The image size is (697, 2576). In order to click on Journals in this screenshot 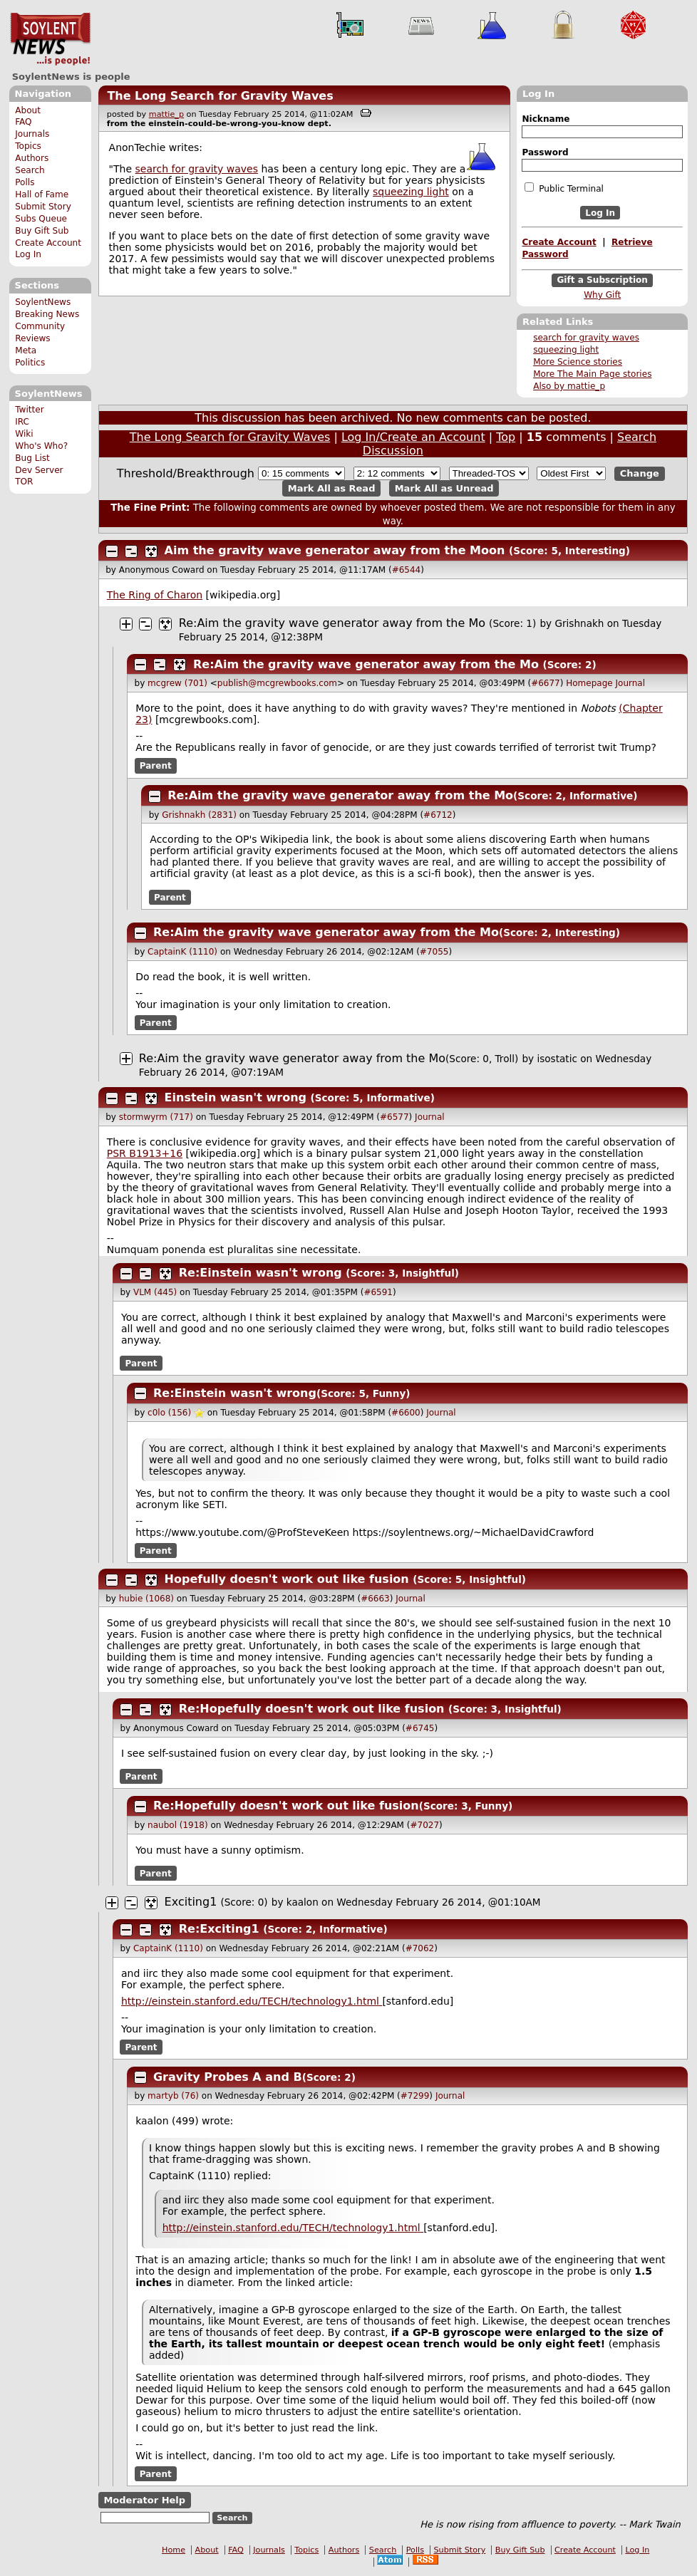, I will do `click(32, 134)`.